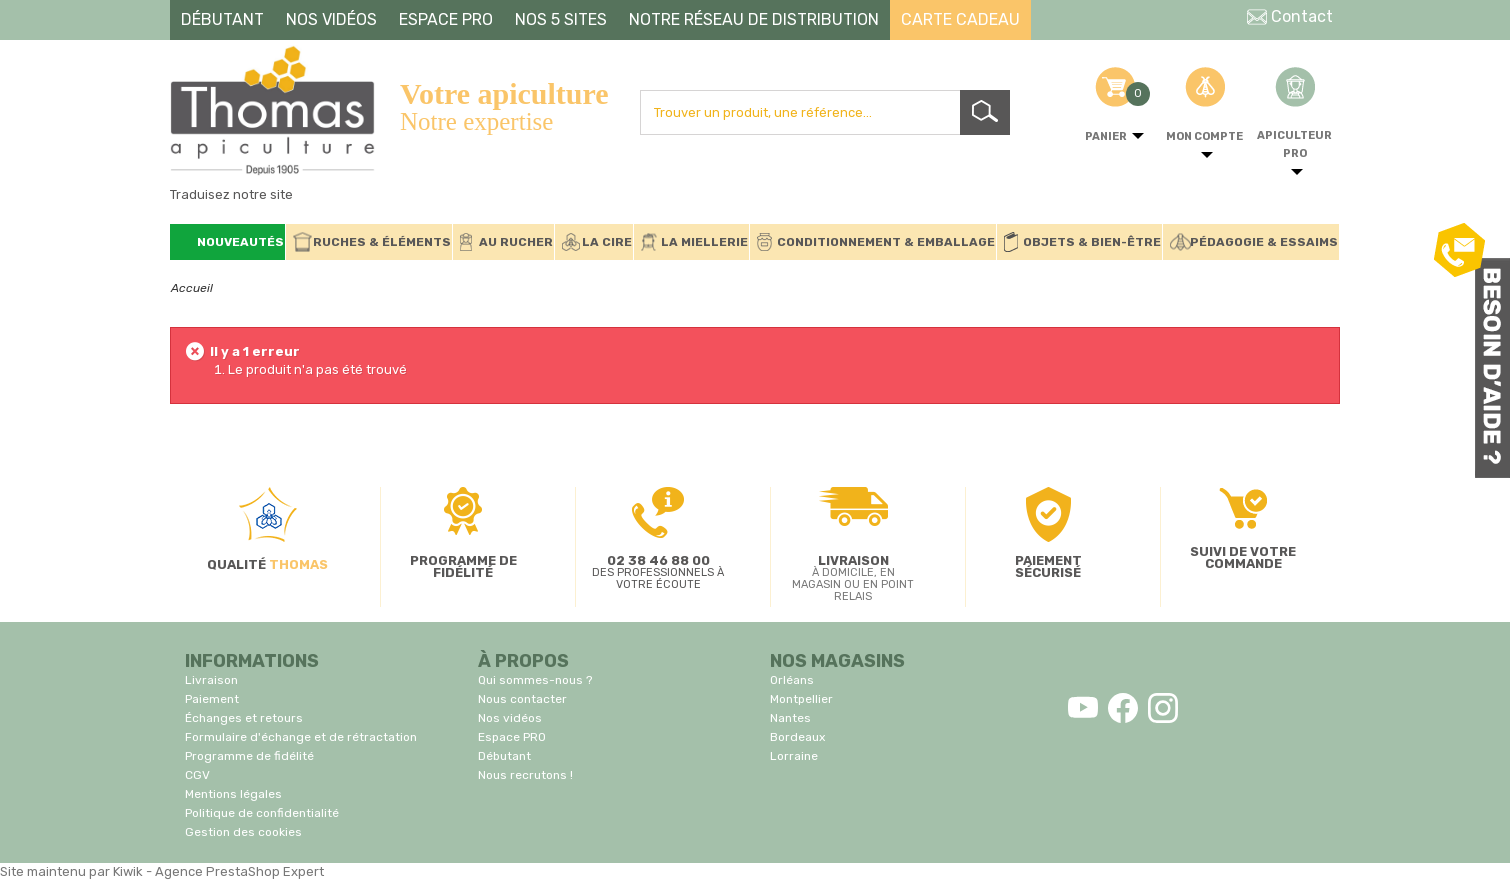 The height and width of the screenshot is (890, 1510). Describe the element at coordinates (222, 19) in the screenshot. I see `DÉBUTANT` at that location.